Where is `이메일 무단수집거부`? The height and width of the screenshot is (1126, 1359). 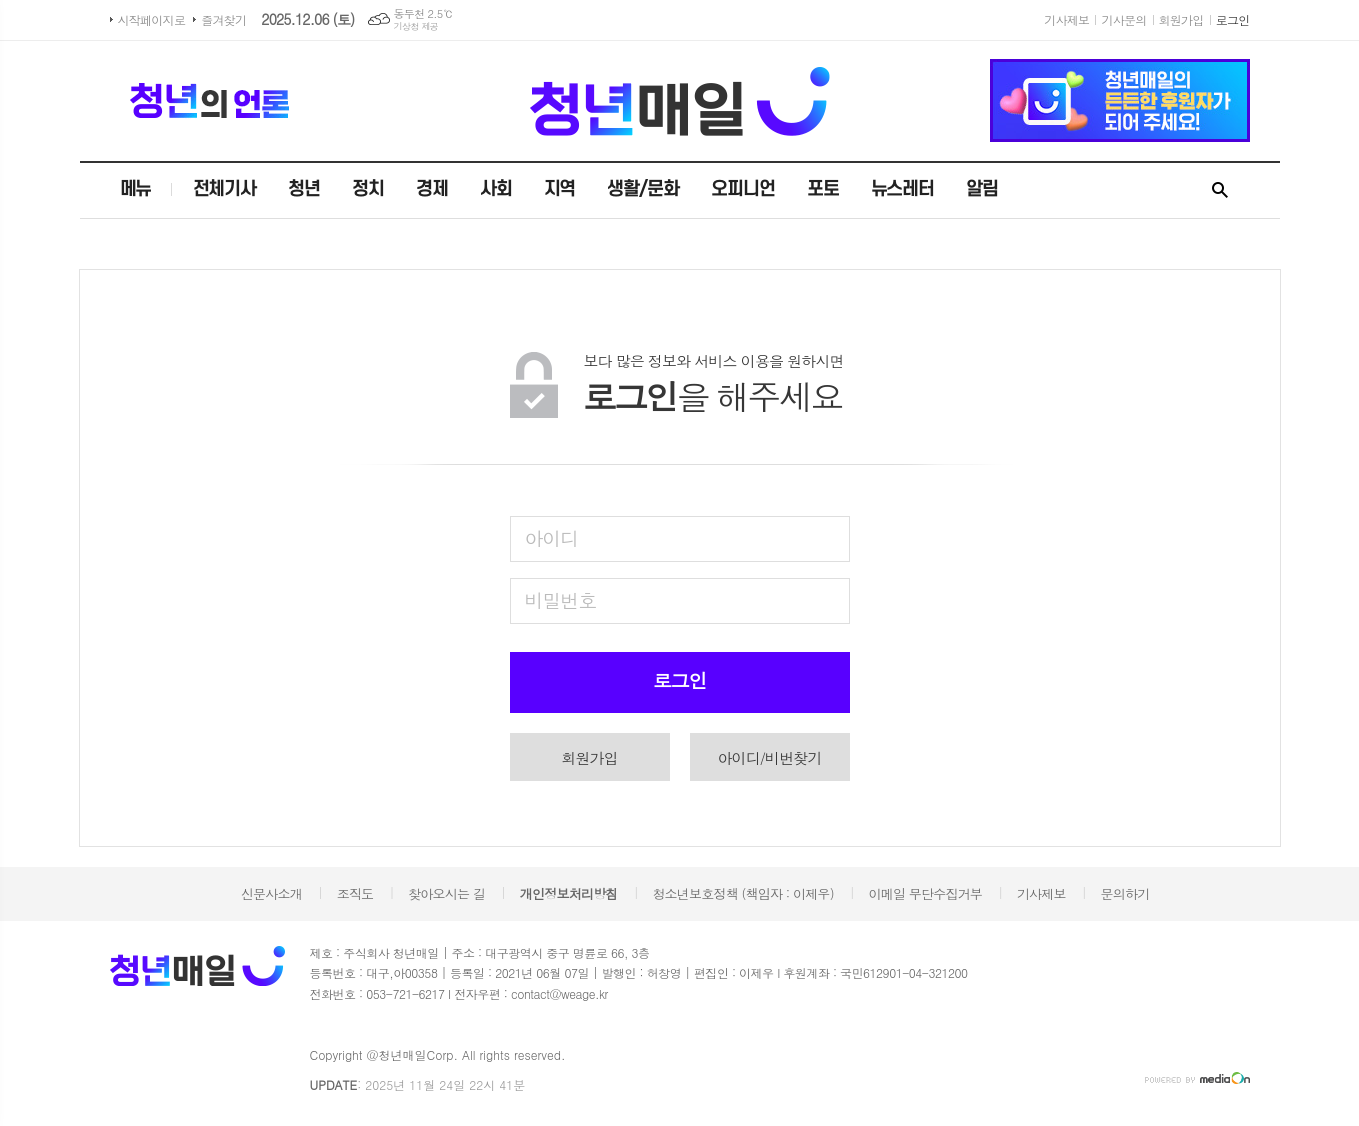
이메일 무단수집거부 is located at coordinates (926, 893).